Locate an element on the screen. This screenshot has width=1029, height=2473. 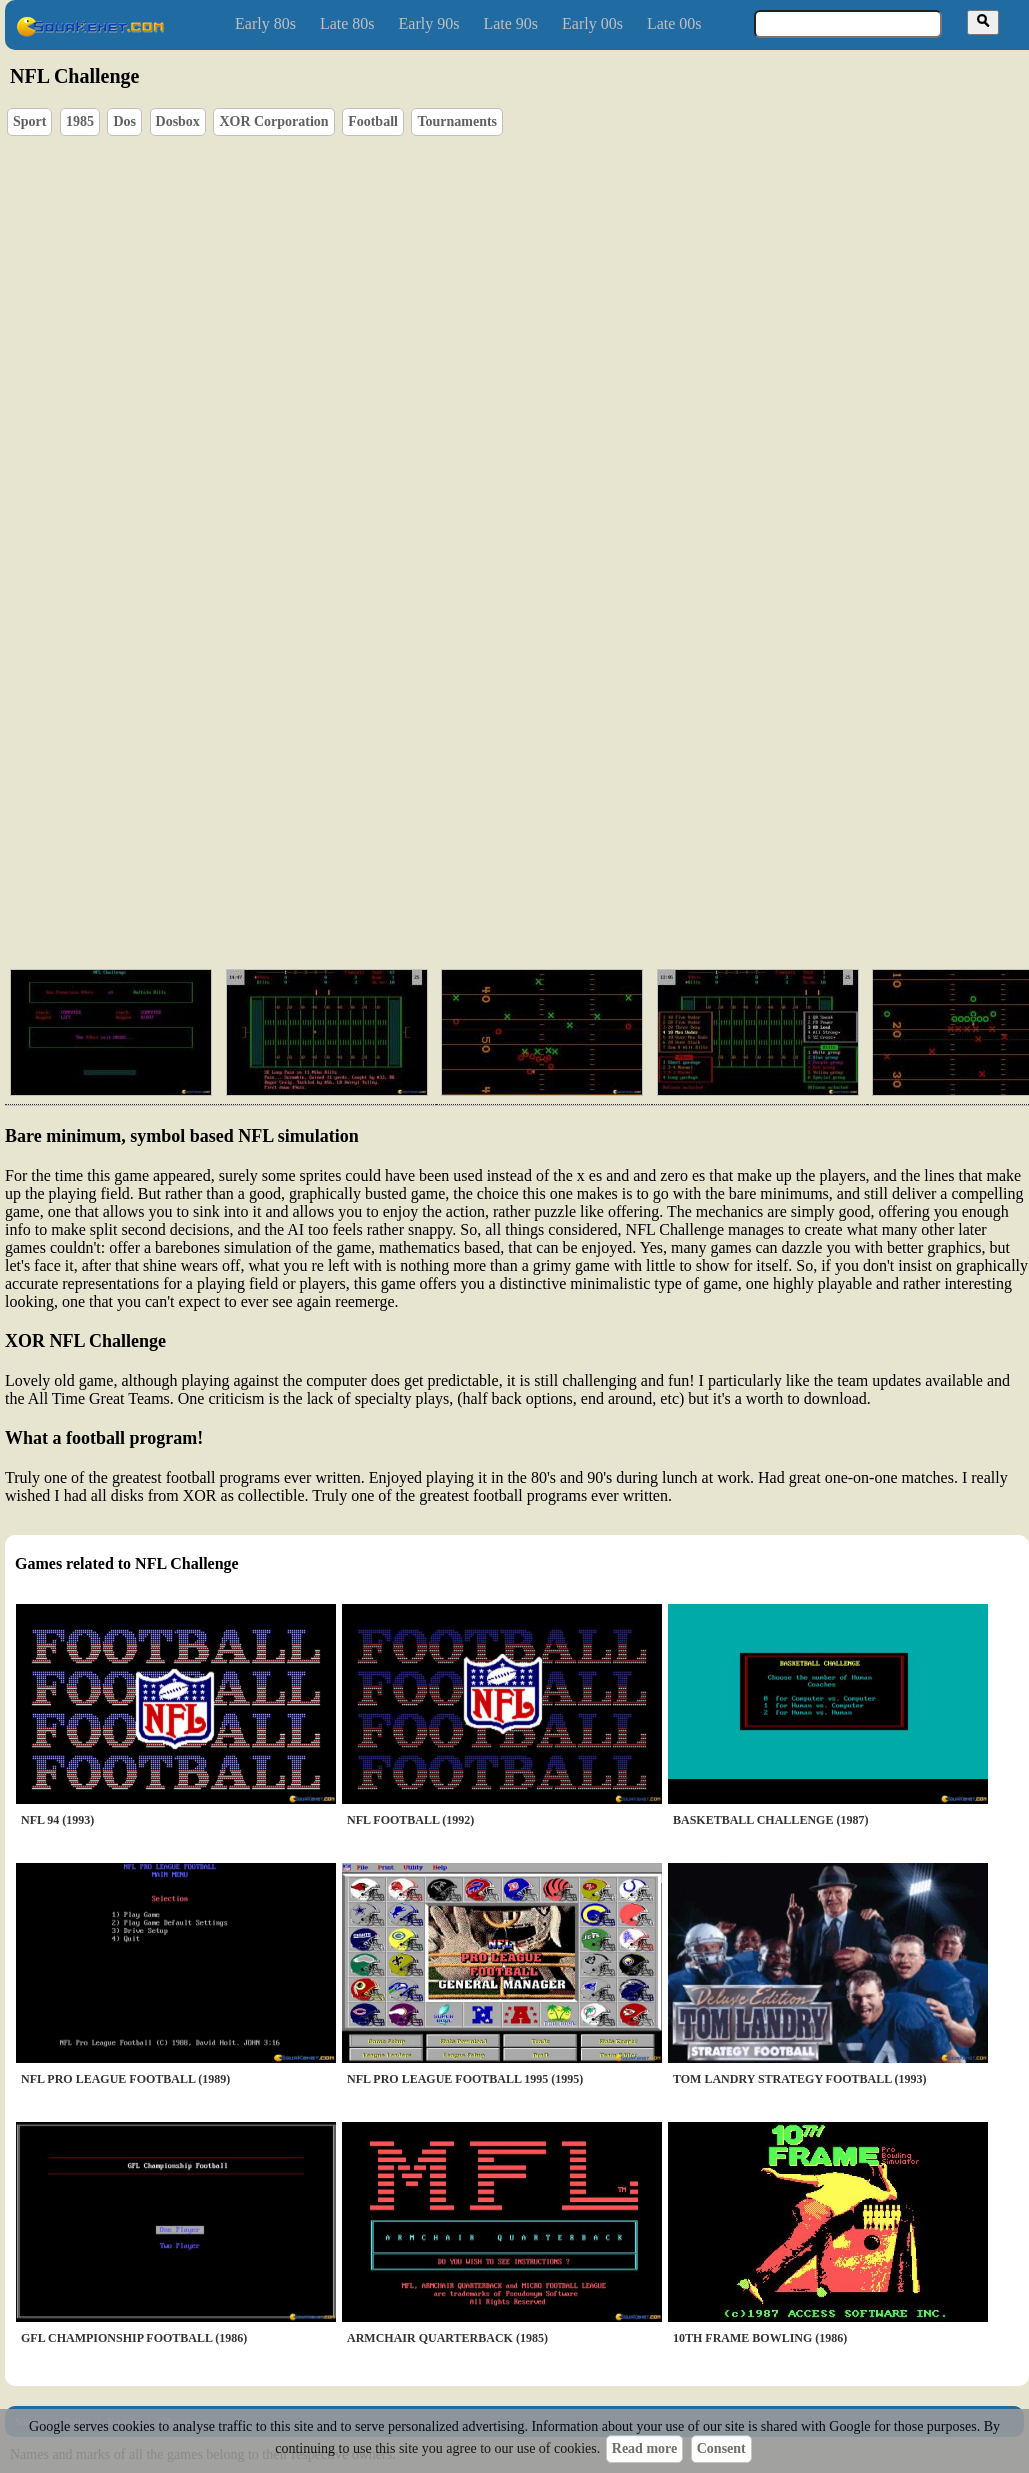
Read more is located at coordinates (644, 2448).